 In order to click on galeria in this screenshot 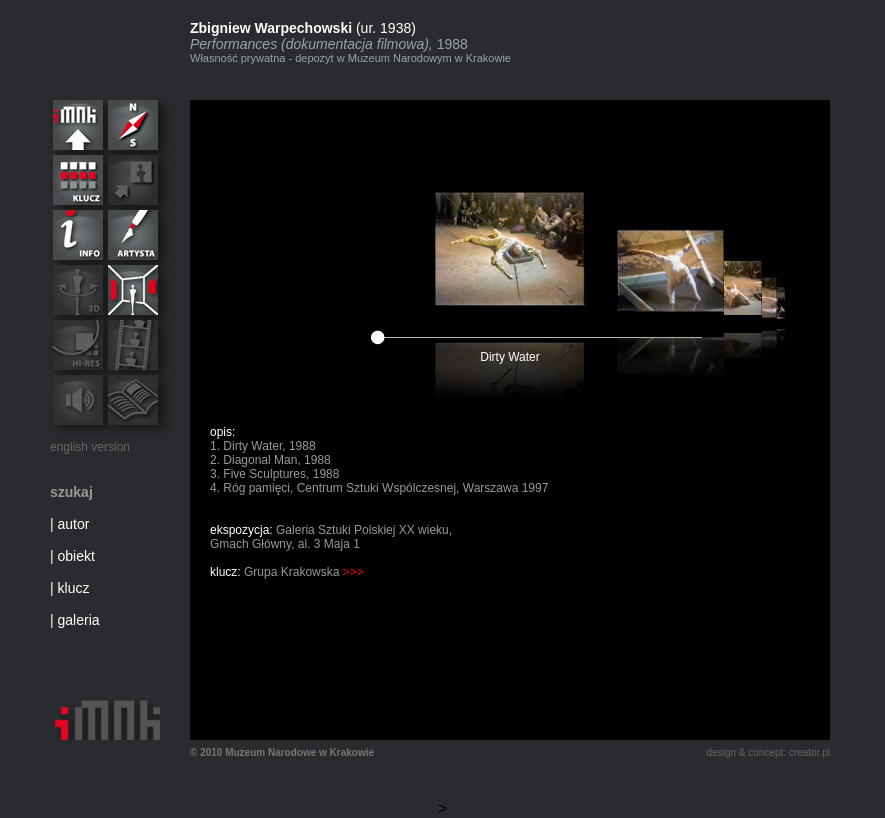, I will do `click(79, 620)`.